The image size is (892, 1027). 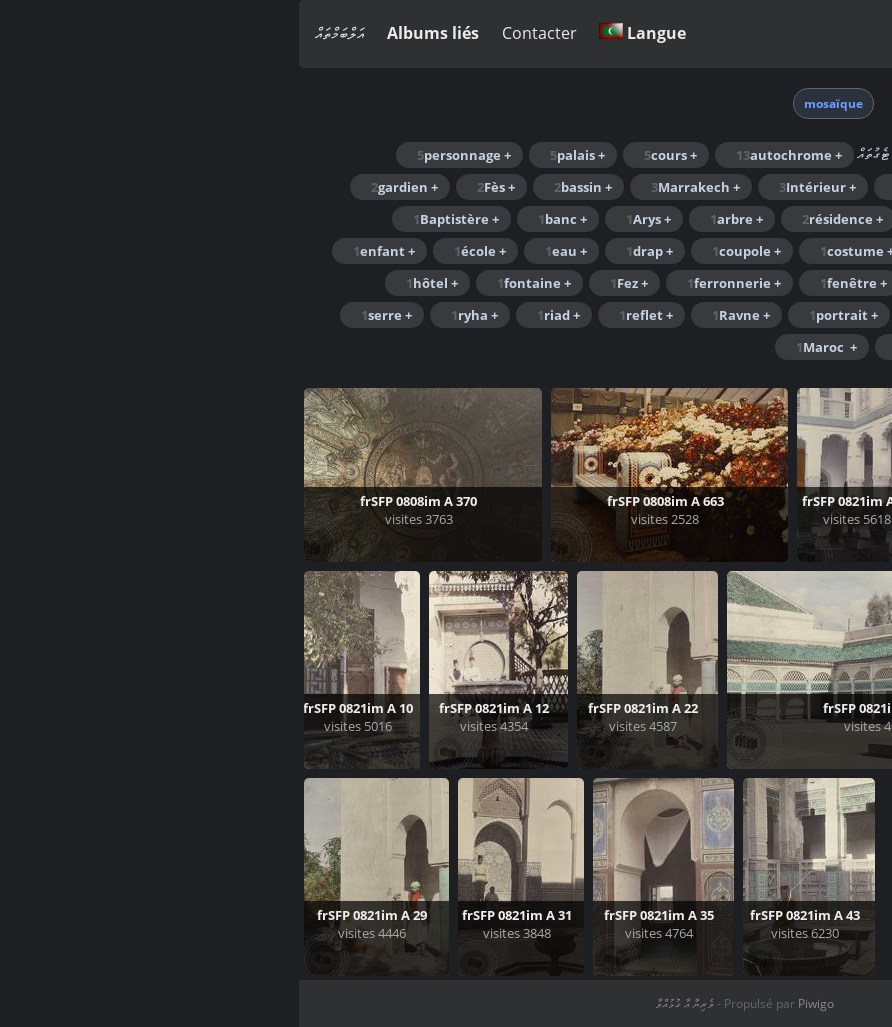 I want to click on + enfant, so click(x=85, y=251).